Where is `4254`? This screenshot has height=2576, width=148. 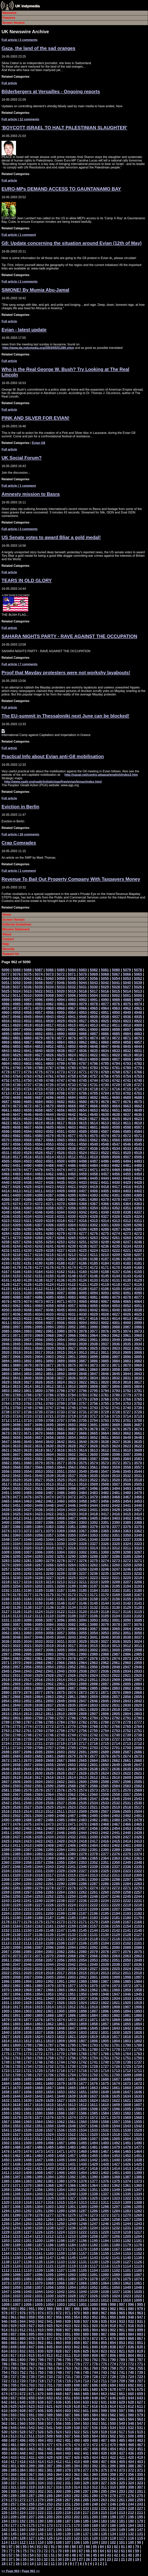
4254 is located at coordinates (50, 1242).